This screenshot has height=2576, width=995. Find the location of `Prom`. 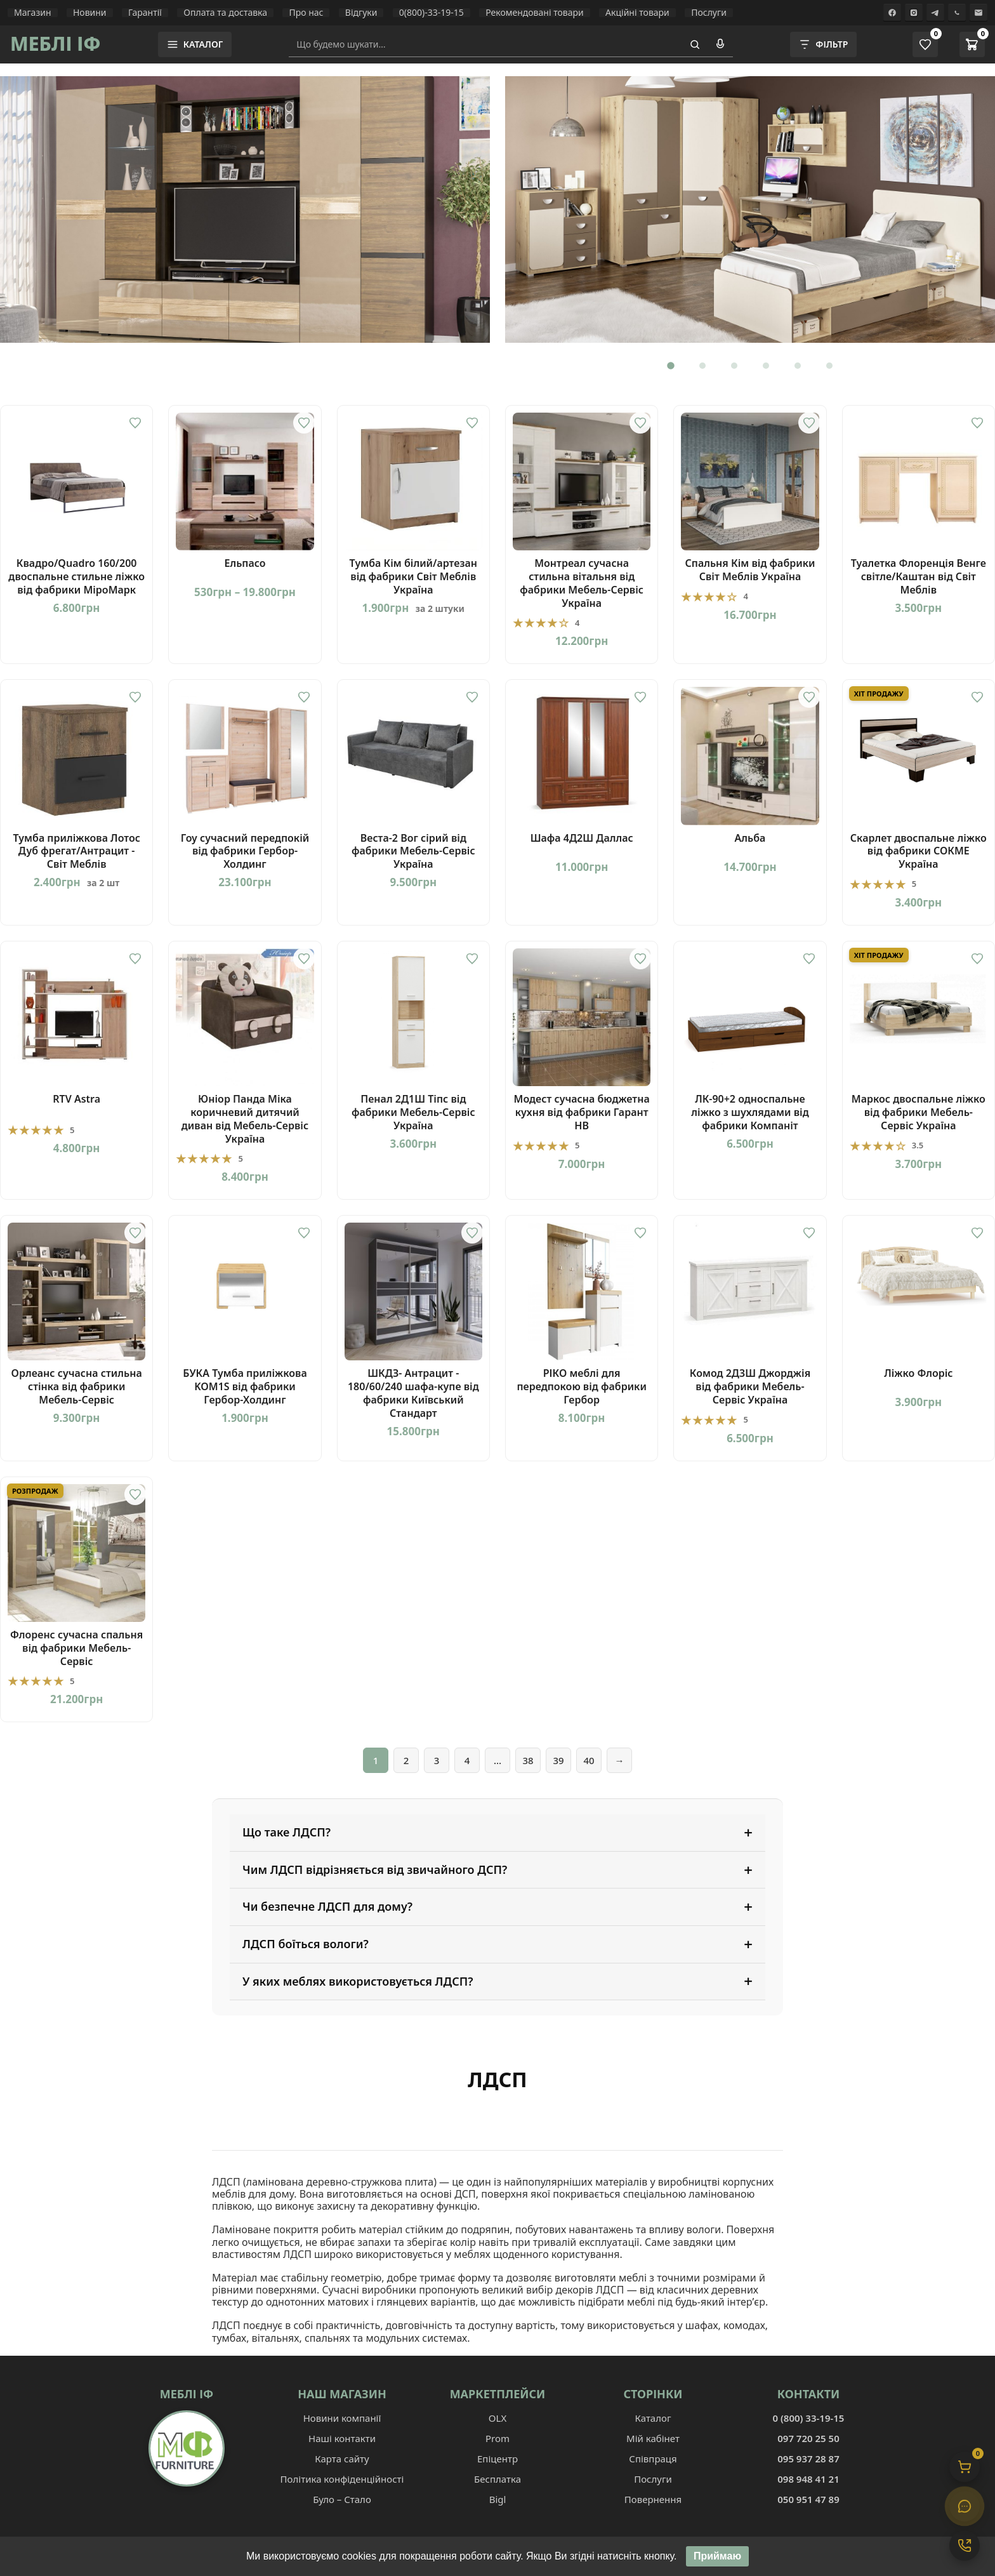

Prom is located at coordinates (497, 2438).